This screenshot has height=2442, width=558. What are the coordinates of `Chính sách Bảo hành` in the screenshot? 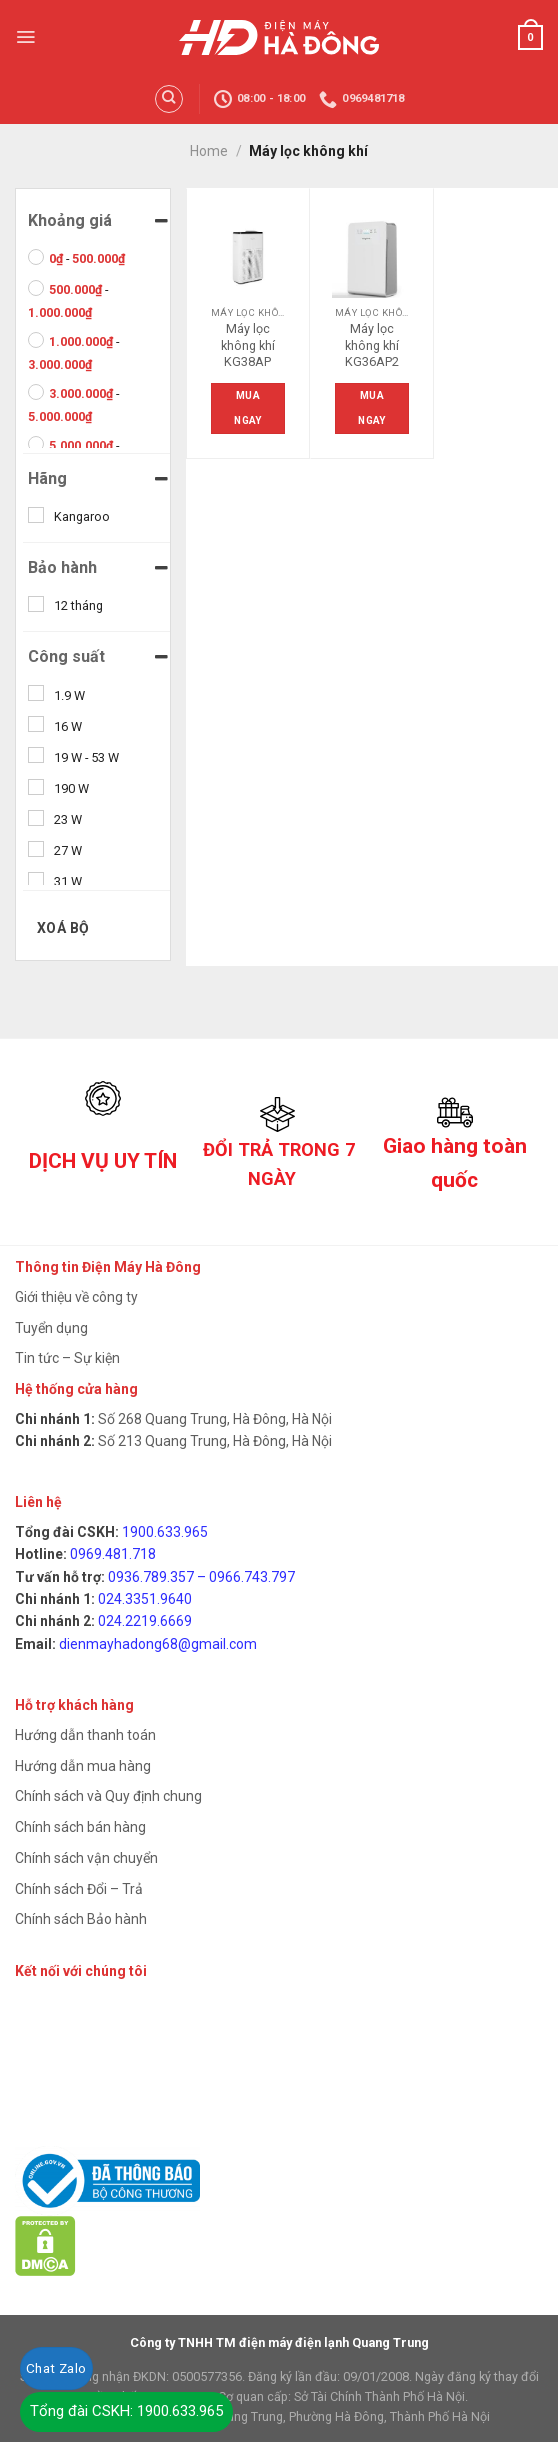 It's located at (81, 1919).